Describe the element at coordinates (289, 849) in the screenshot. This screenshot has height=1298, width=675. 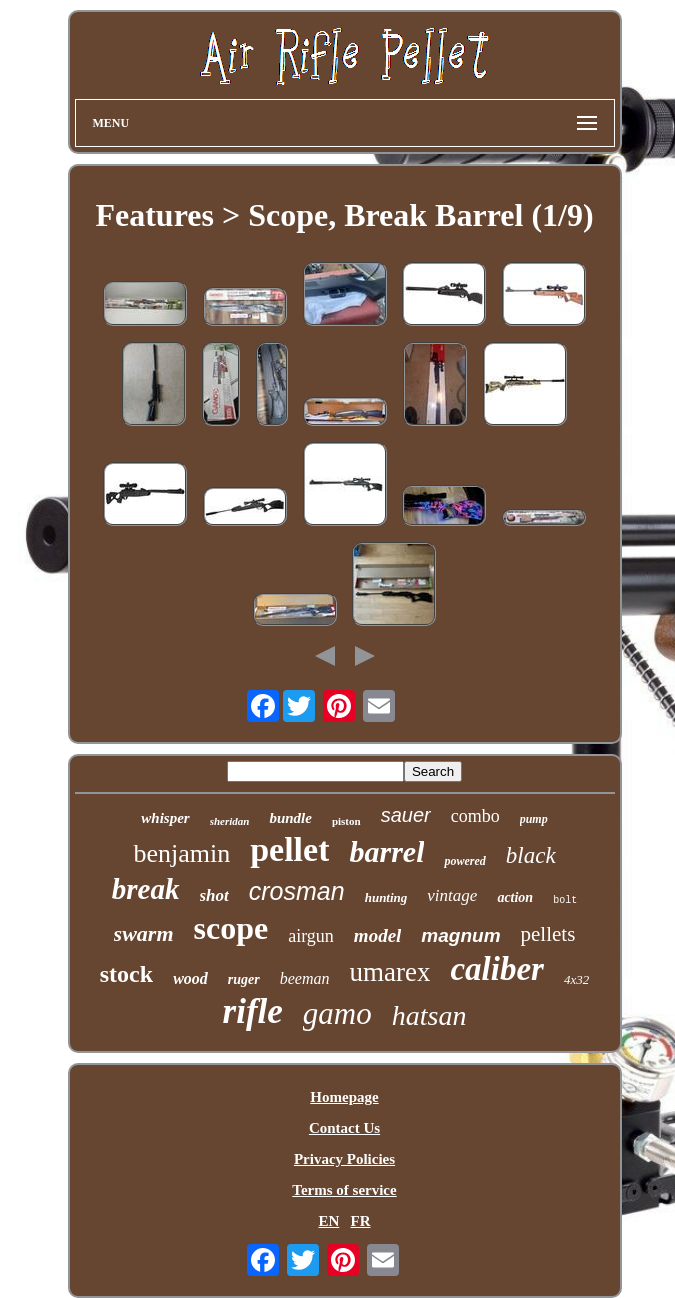
I see `pellet` at that location.